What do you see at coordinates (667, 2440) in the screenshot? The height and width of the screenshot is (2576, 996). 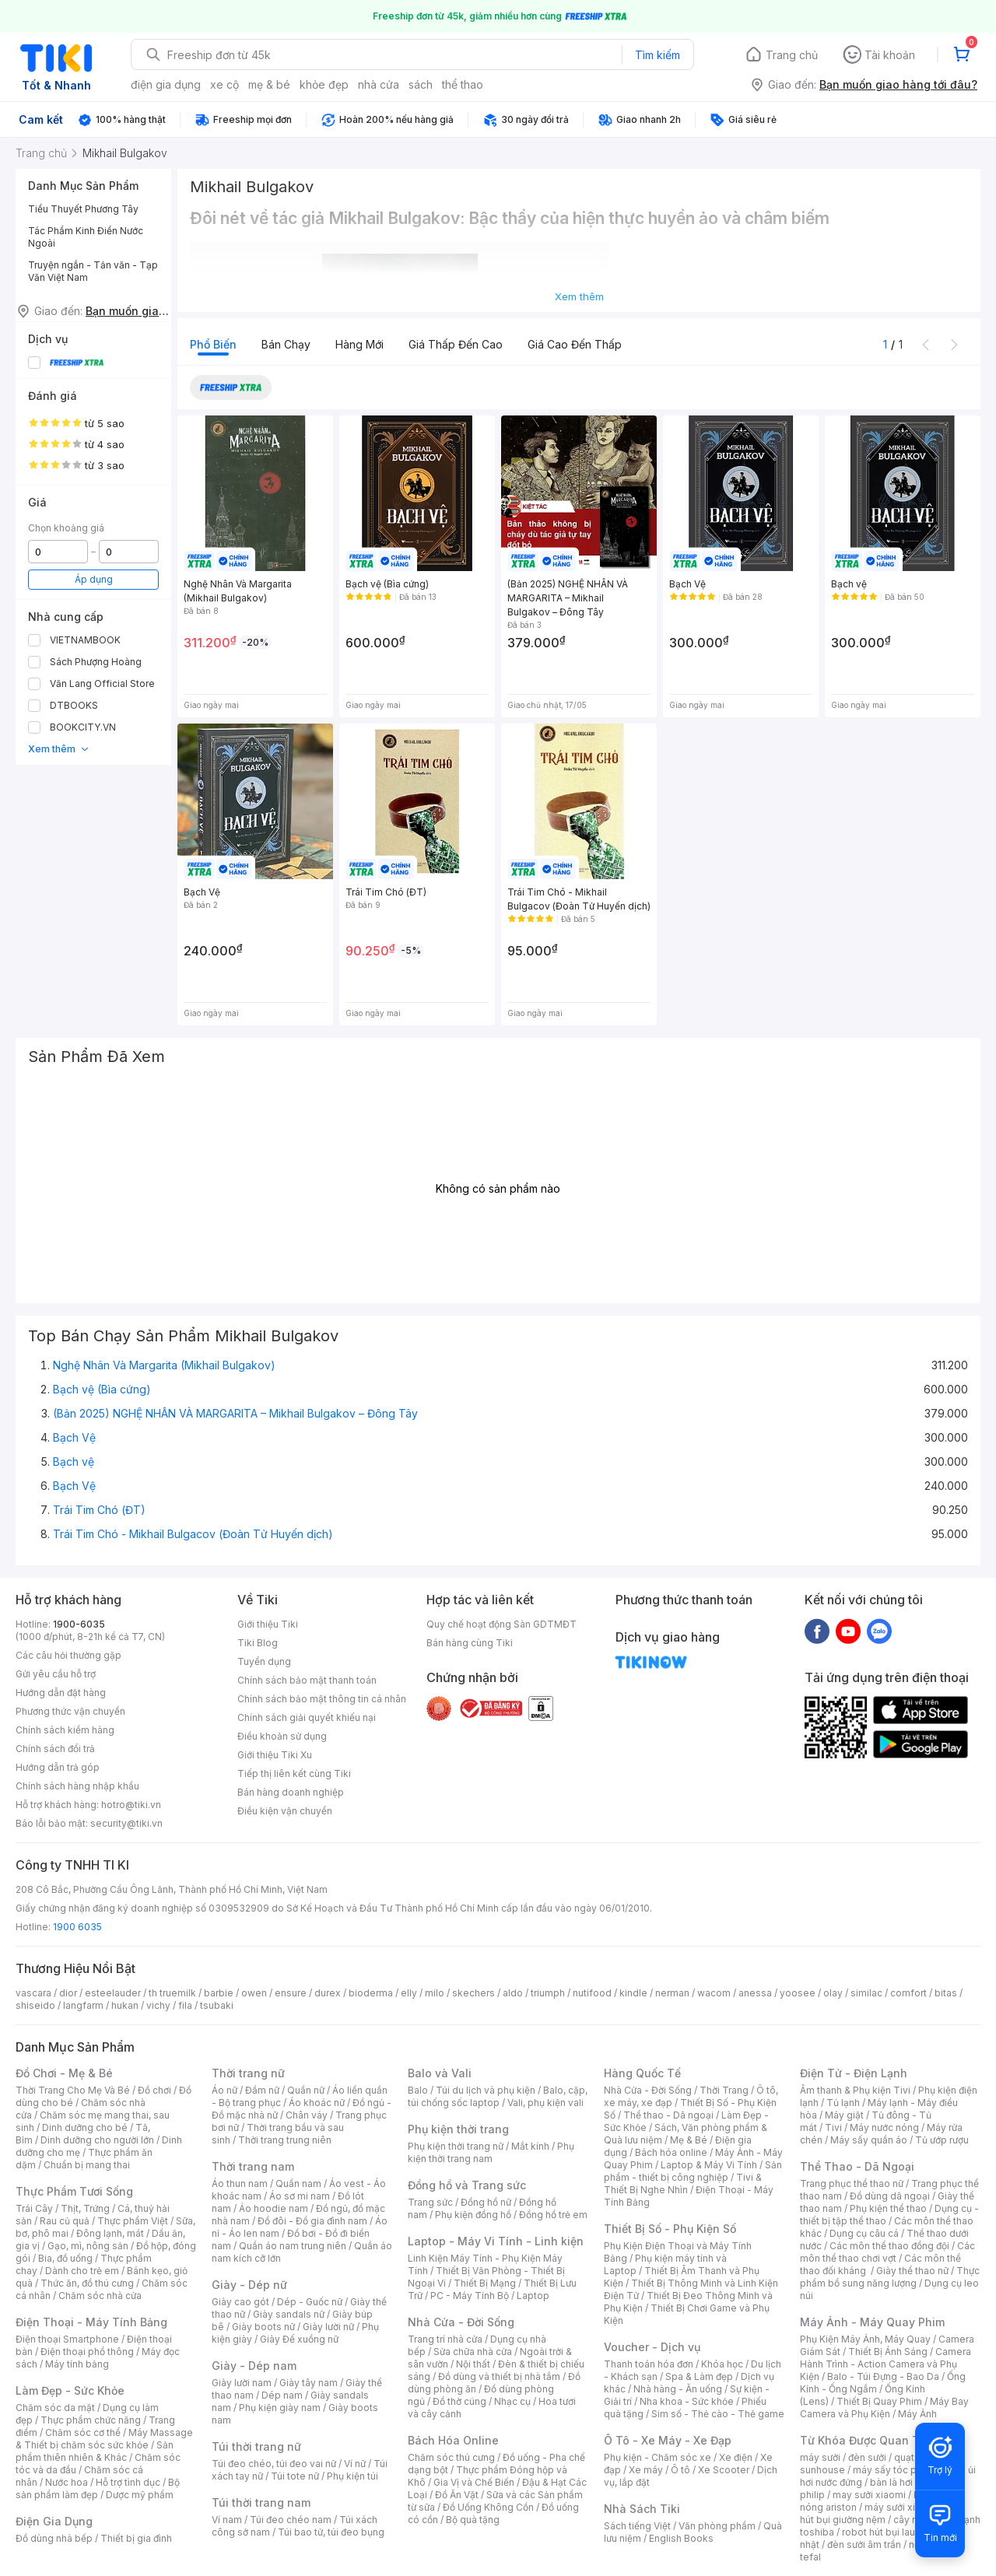 I see `Ô Tô - Xe Máy - Xe Đạp` at bounding box center [667, 2440].